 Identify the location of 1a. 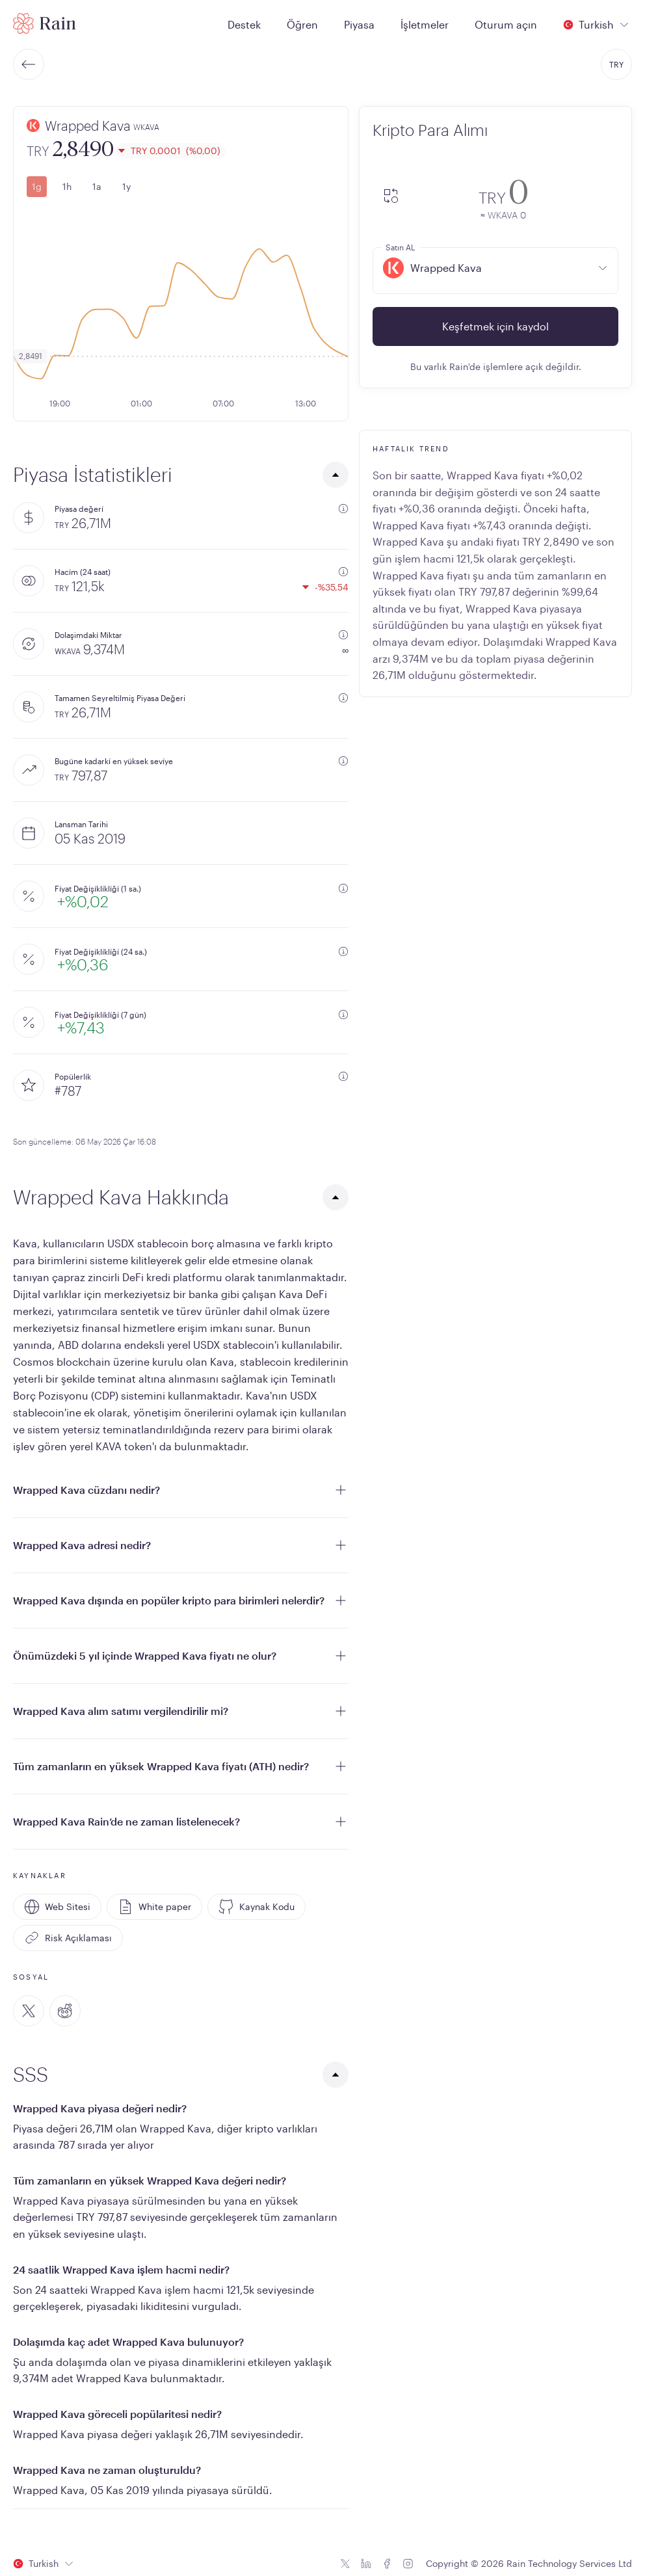
(96, 186).